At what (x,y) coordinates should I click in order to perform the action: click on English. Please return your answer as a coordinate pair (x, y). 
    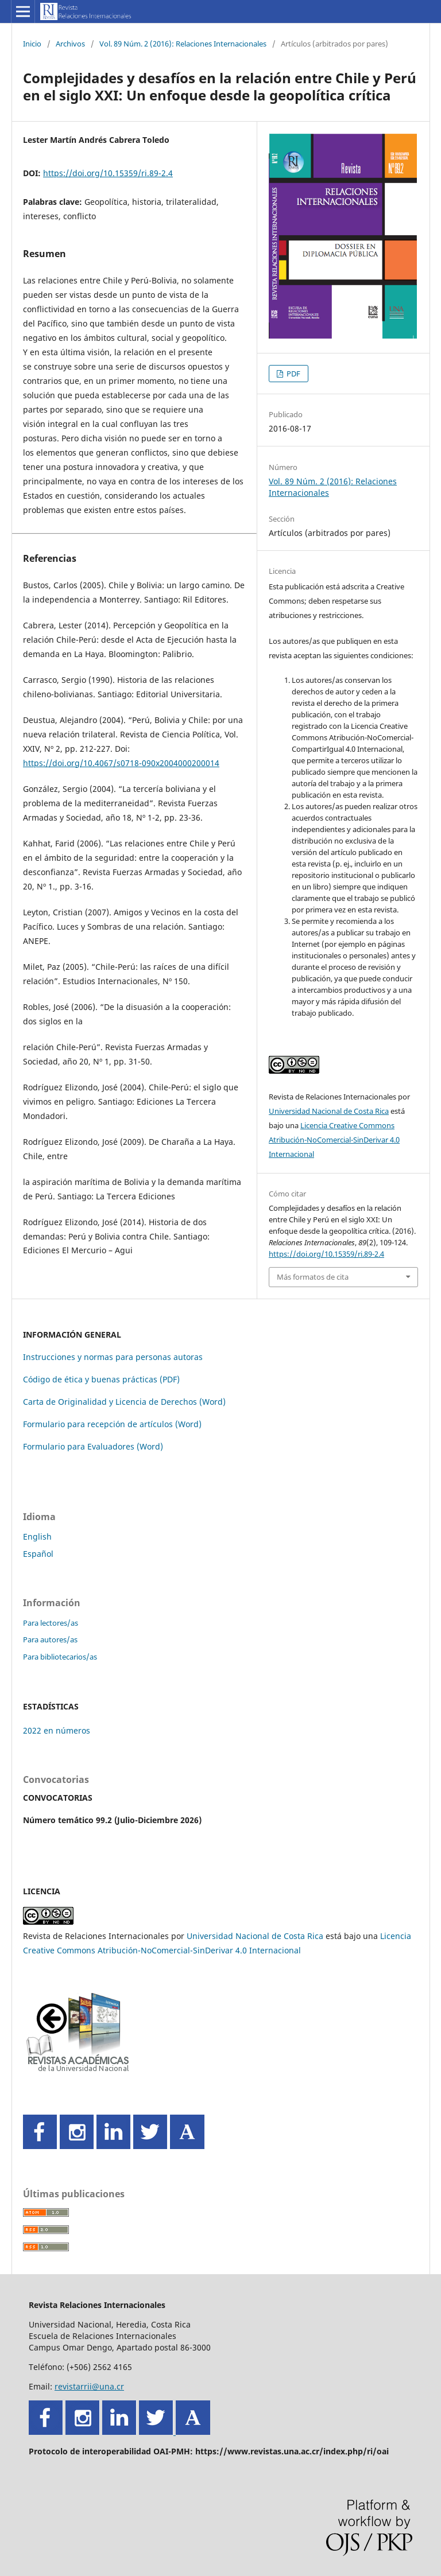
    Looking at the image, I should click on (37, 1536).